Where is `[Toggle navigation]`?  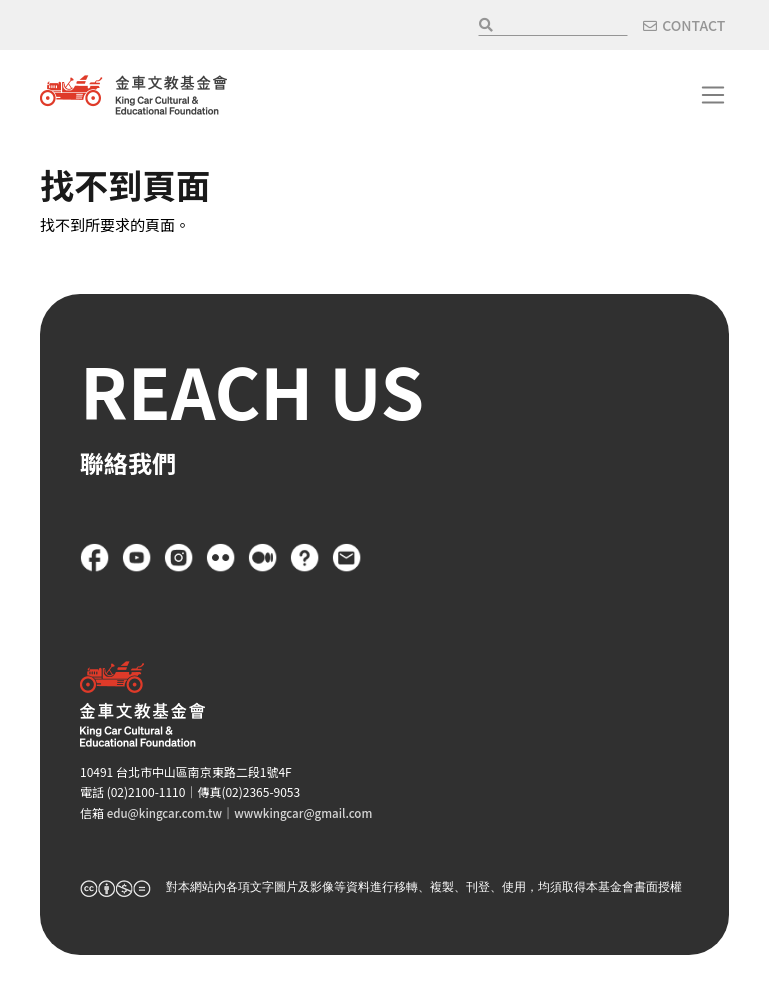 [Toggle navigation] is located at coordinates (713, 95).